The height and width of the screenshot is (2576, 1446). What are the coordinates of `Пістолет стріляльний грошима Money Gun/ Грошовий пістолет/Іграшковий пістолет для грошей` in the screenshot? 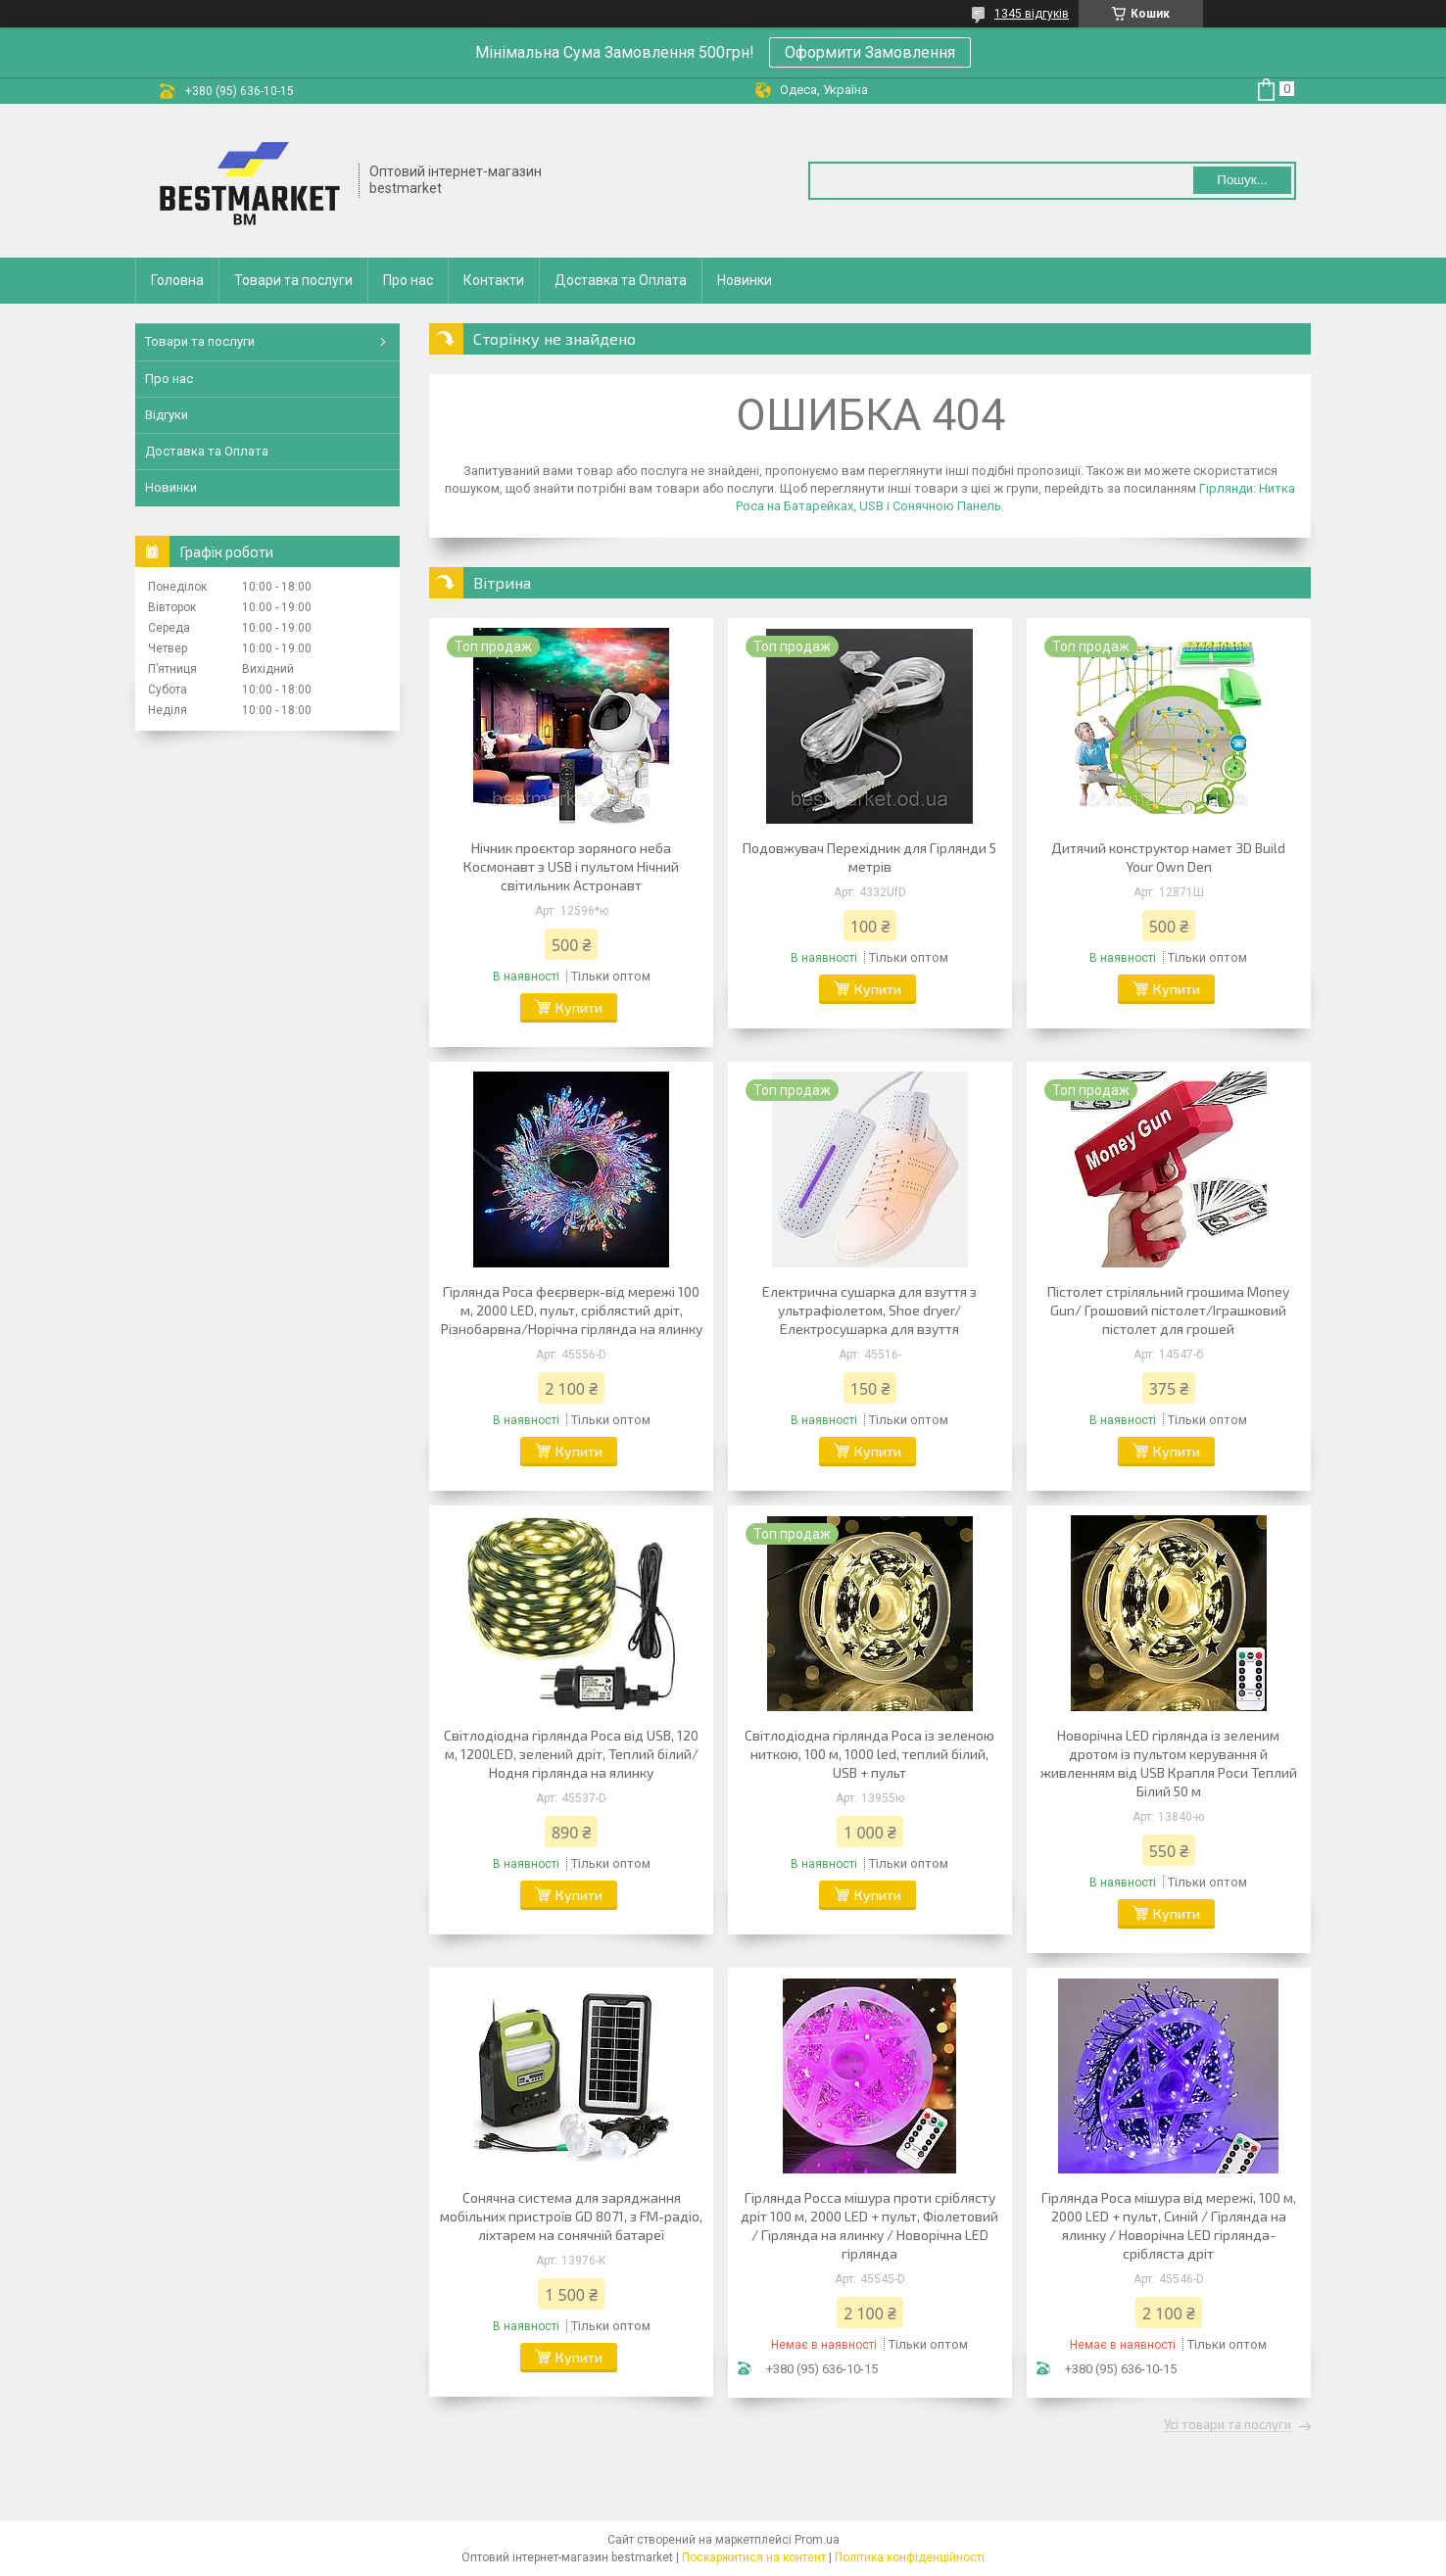 It's located at (1168, 1310).